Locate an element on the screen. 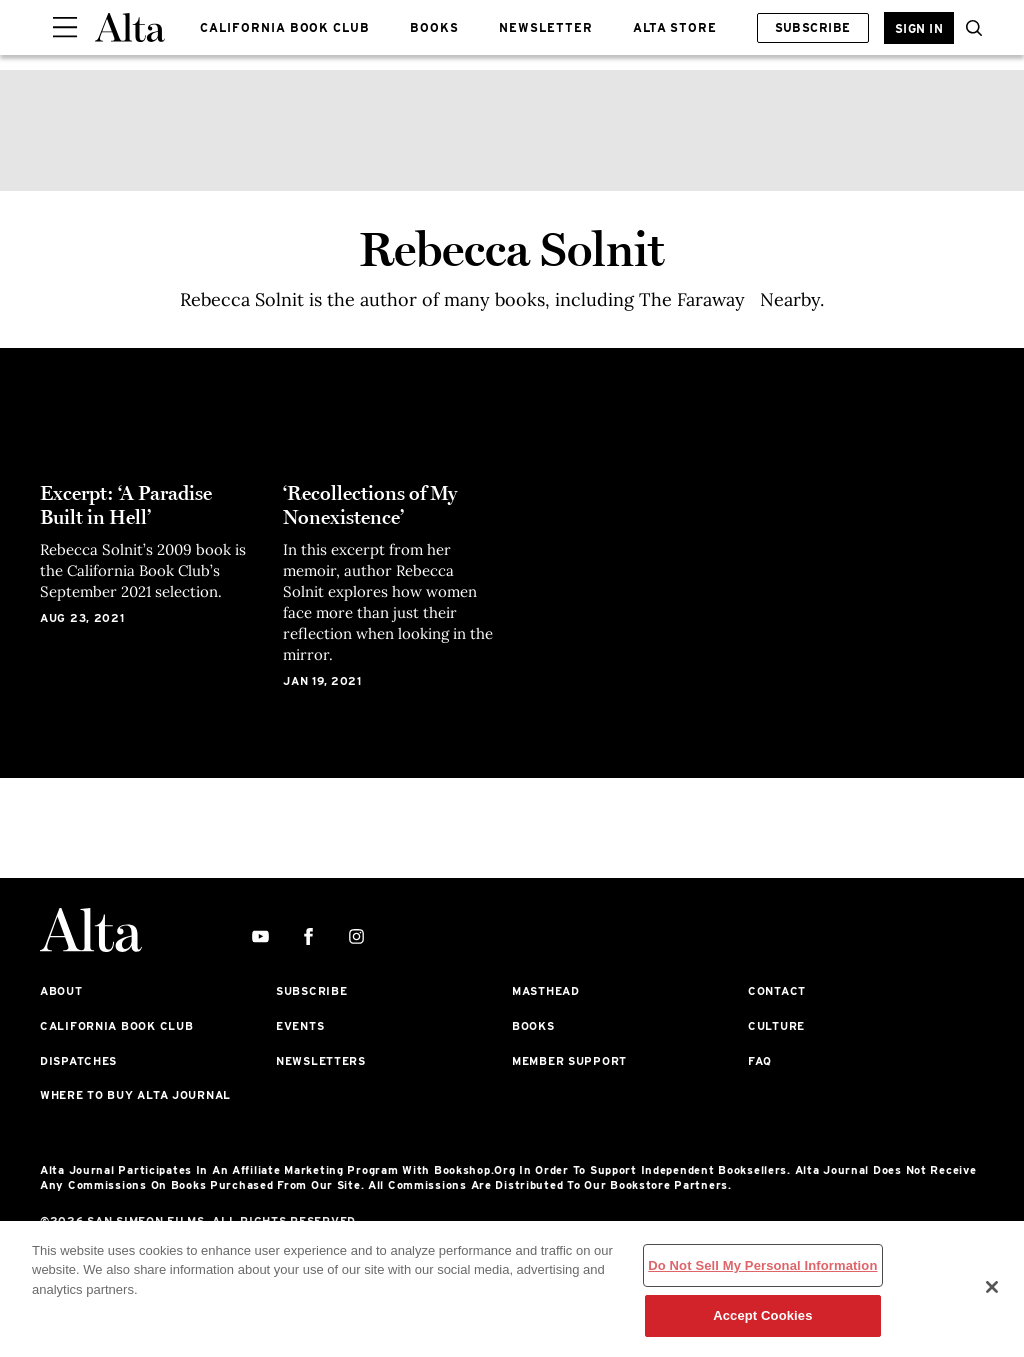  [facebook] is located at coordinates (308, 937).